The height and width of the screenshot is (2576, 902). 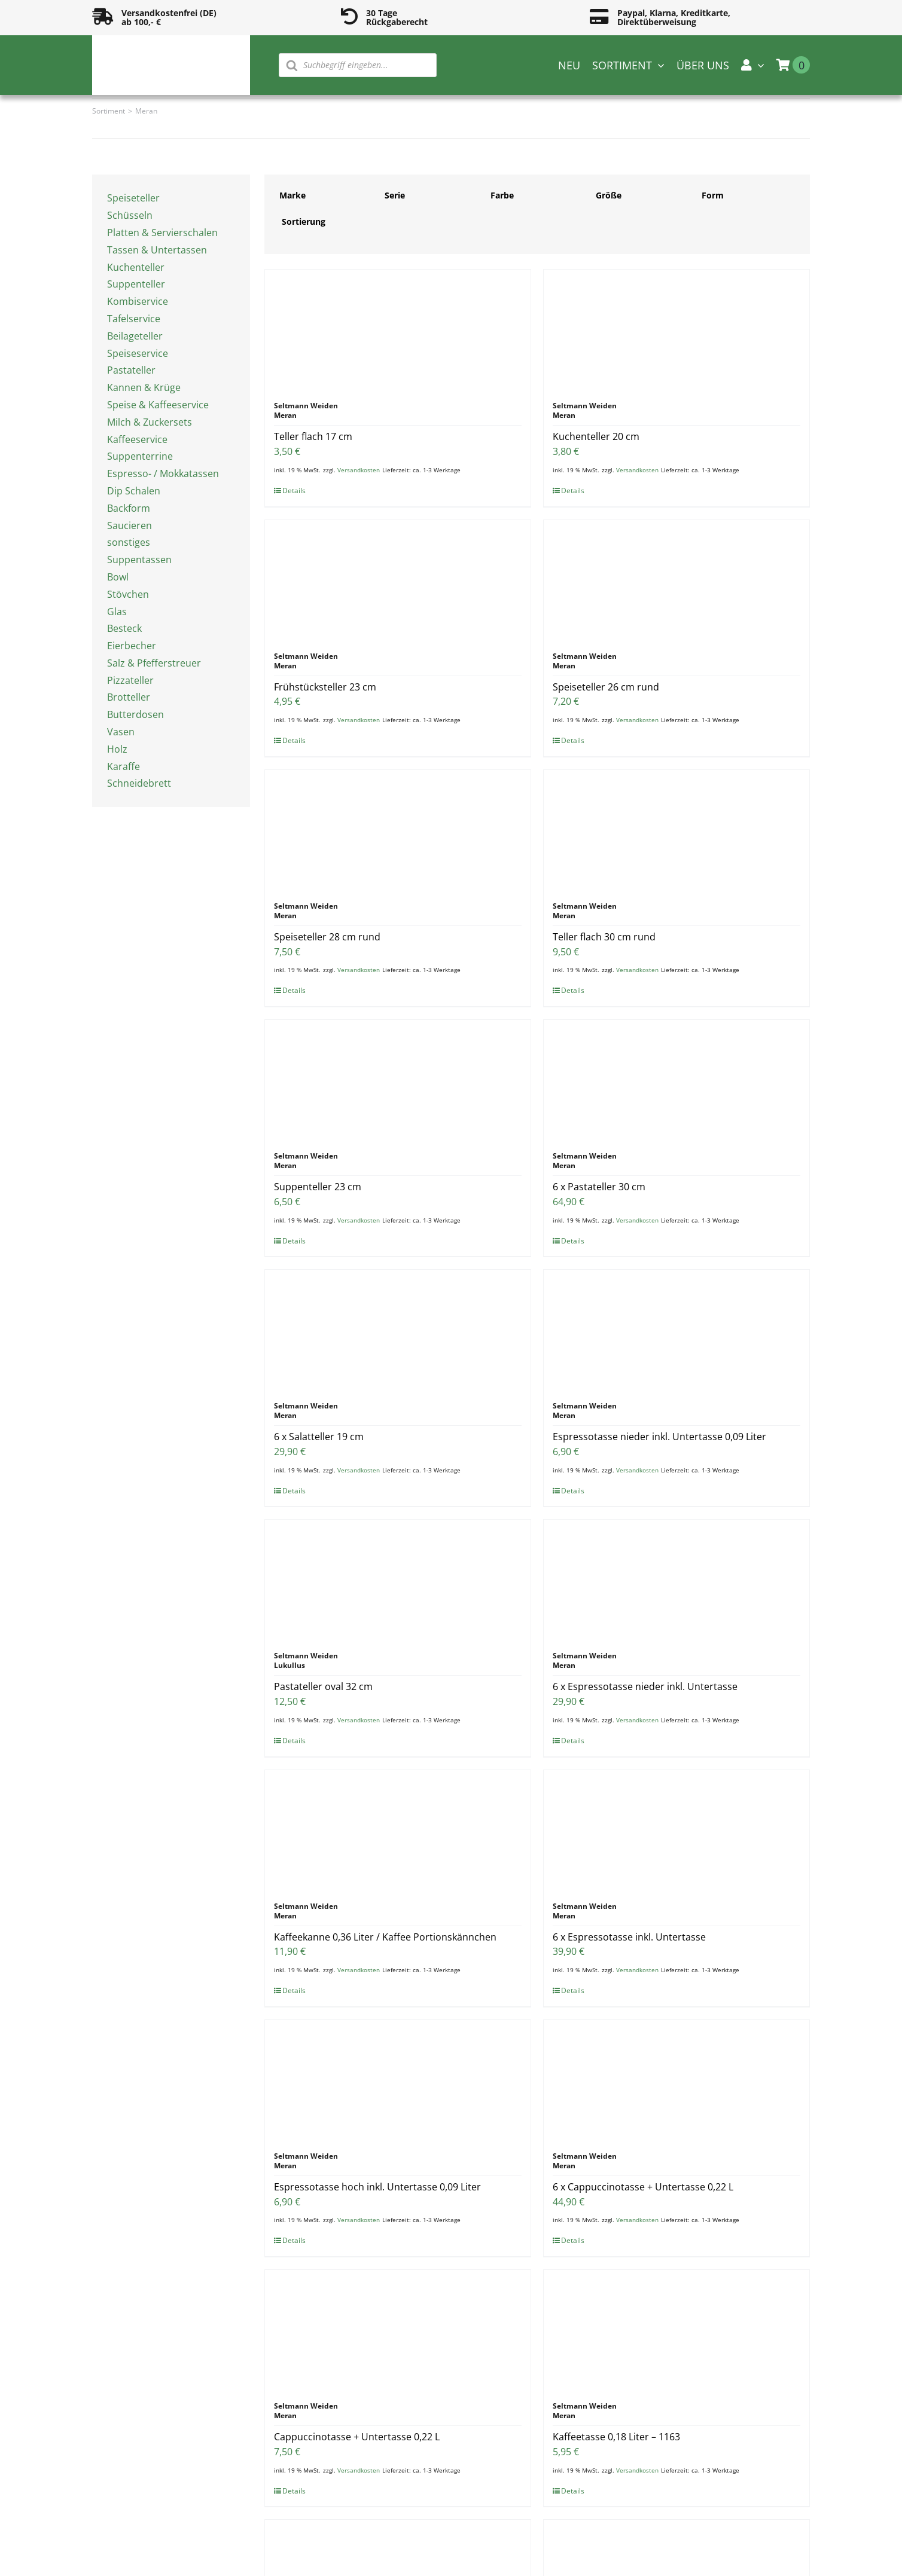 What do you see at coordinates (149, 422) in the screenshot?
I see `Milch & Zuckersets` at bounding box center [149, 422].